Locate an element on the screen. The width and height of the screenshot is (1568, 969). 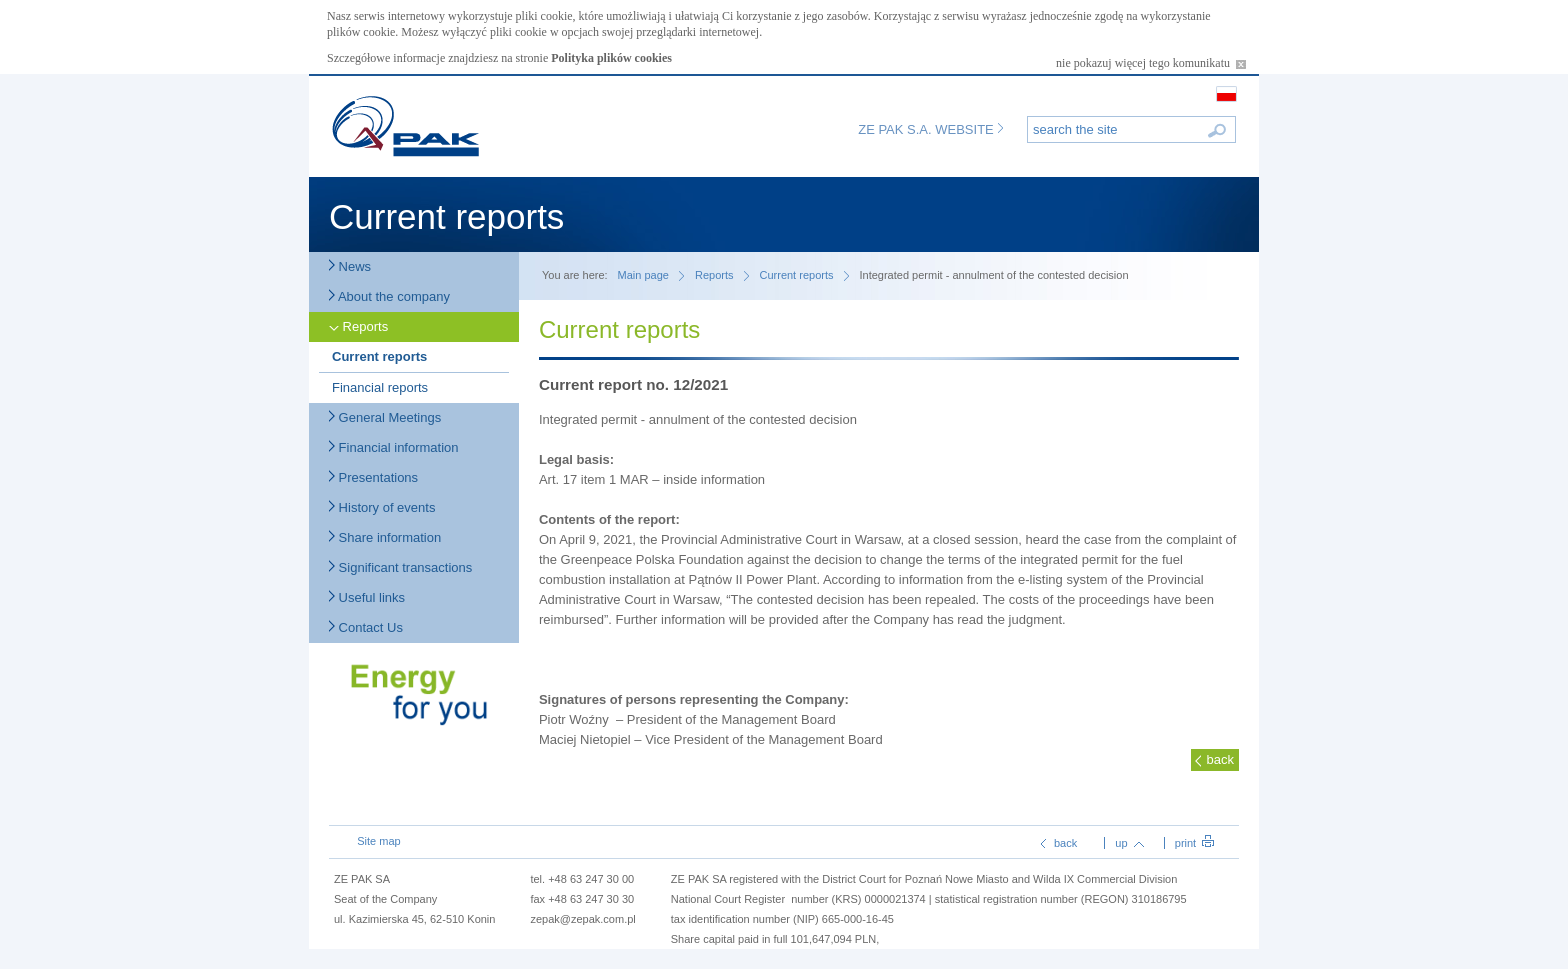
Contact Us is located at coordinates (366, 627).